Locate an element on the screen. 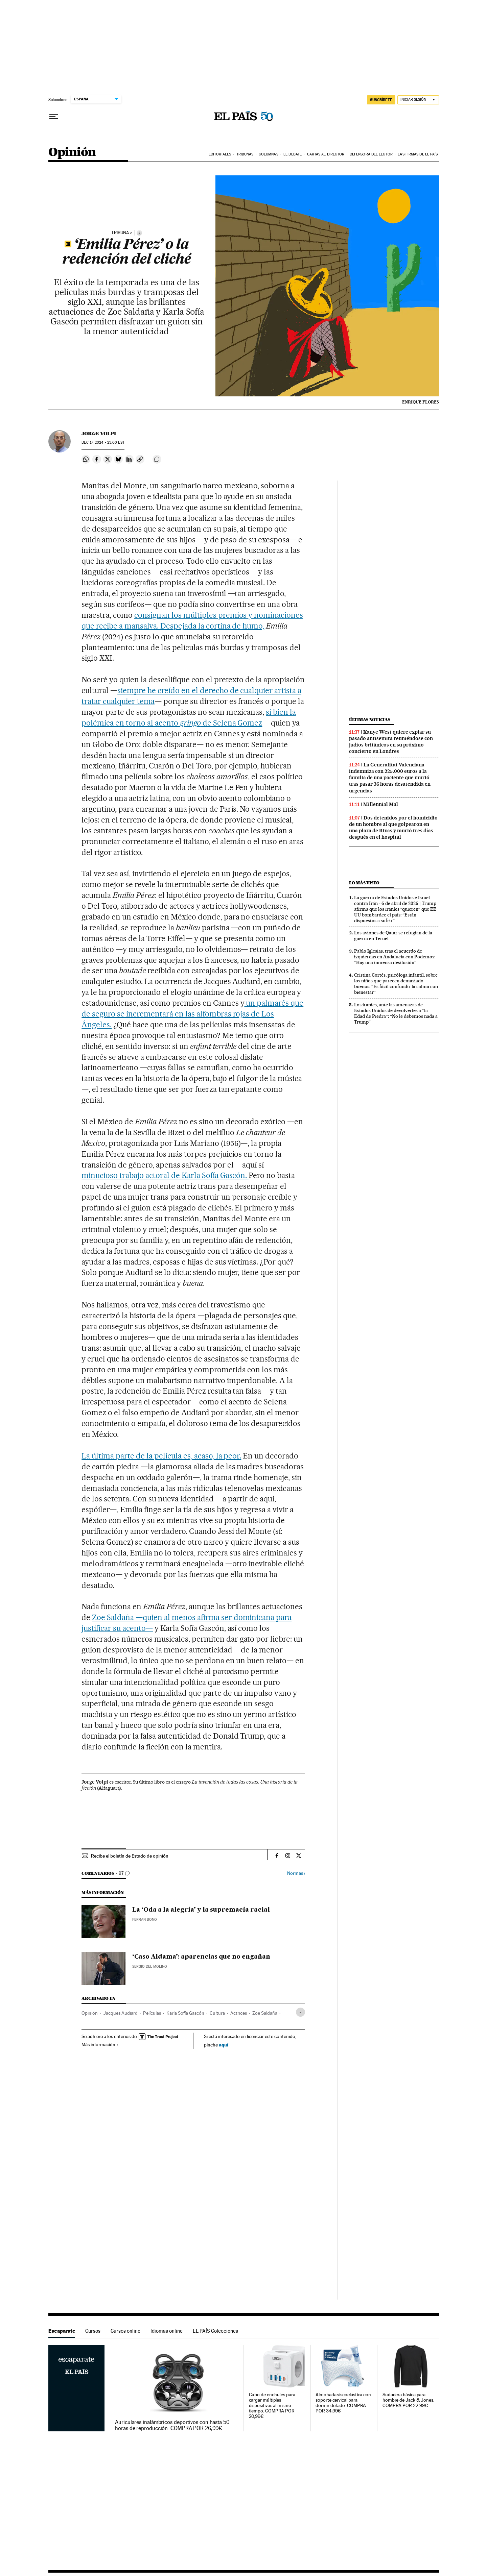  Lo más visto is located at coordinates (364, 882).